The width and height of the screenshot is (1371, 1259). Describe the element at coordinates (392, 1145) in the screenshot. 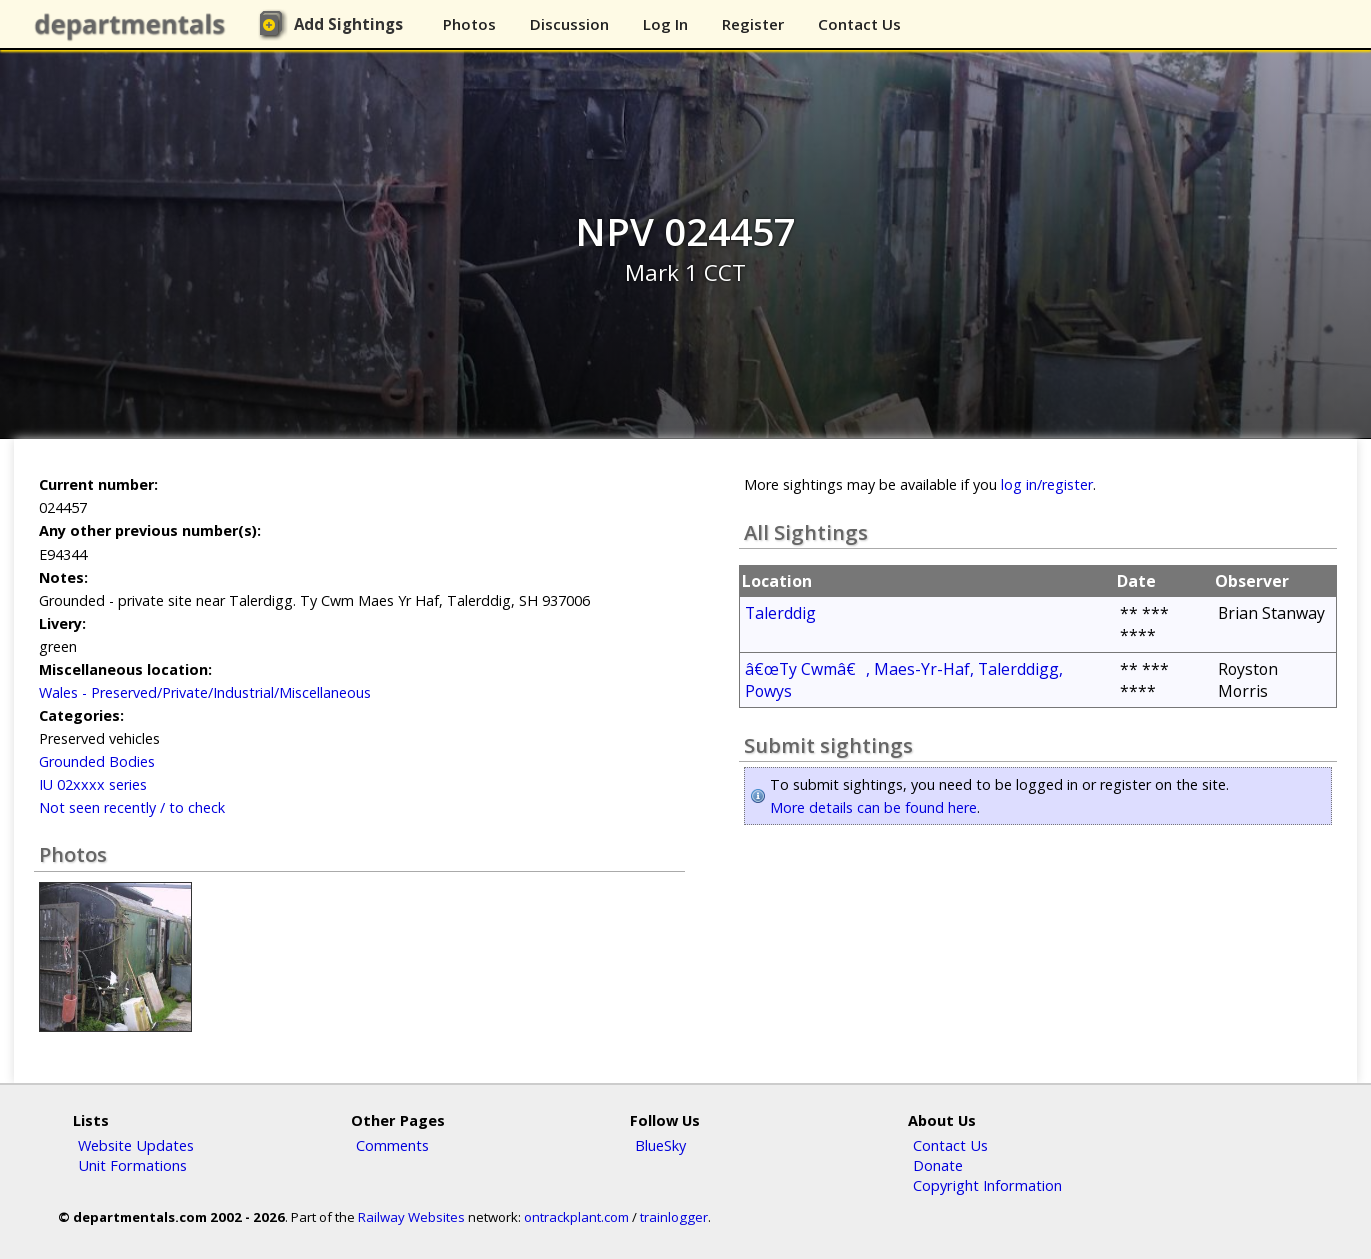

I see `Comments` at that location.